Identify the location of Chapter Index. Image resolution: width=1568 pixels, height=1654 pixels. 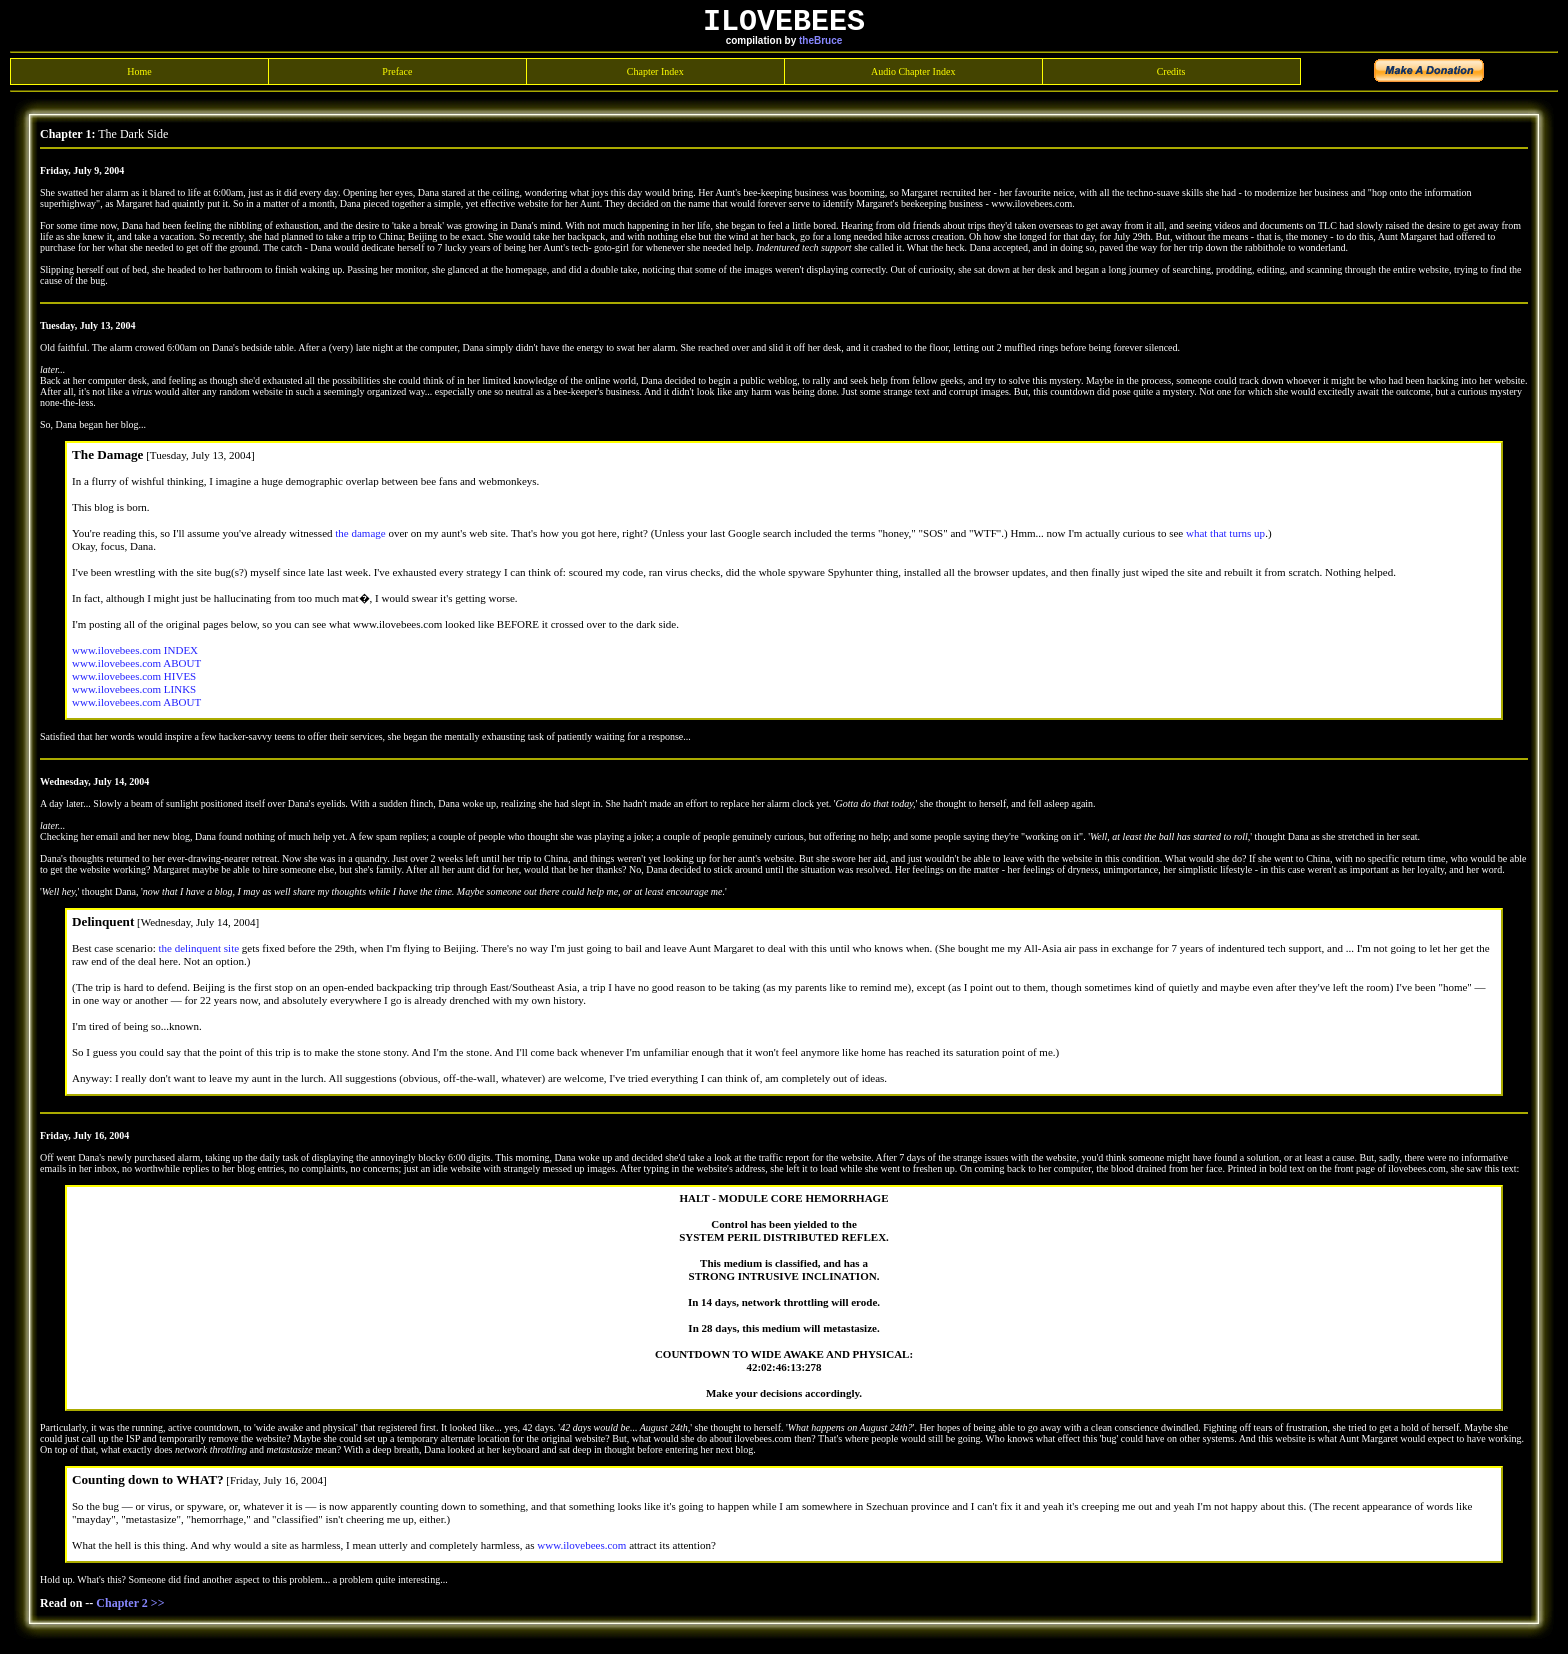
(655, 72).